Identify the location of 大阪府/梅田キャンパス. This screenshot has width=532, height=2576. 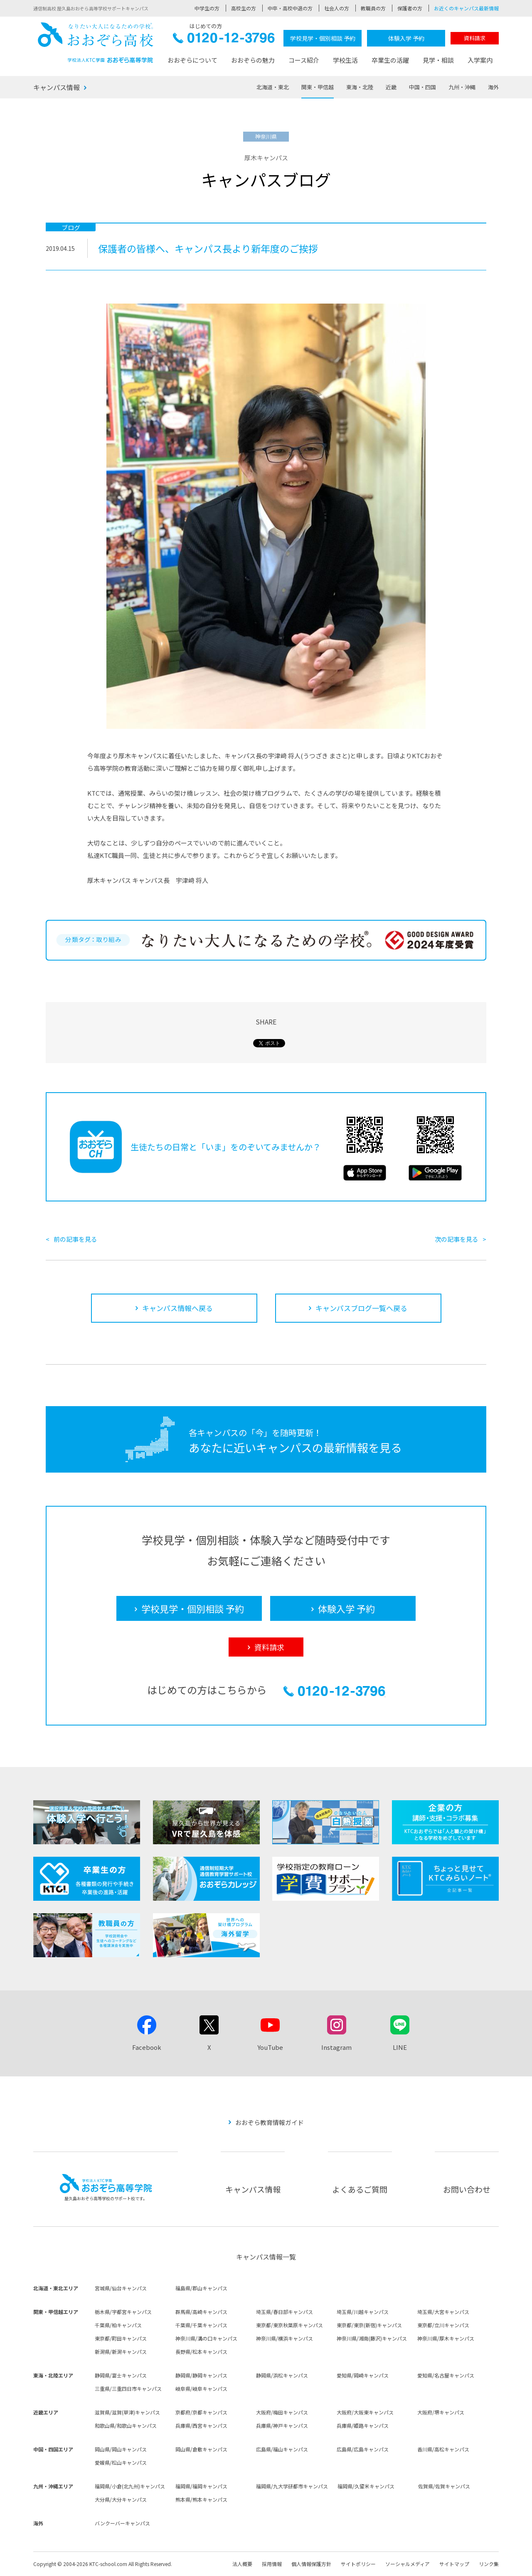
(282, 2412).